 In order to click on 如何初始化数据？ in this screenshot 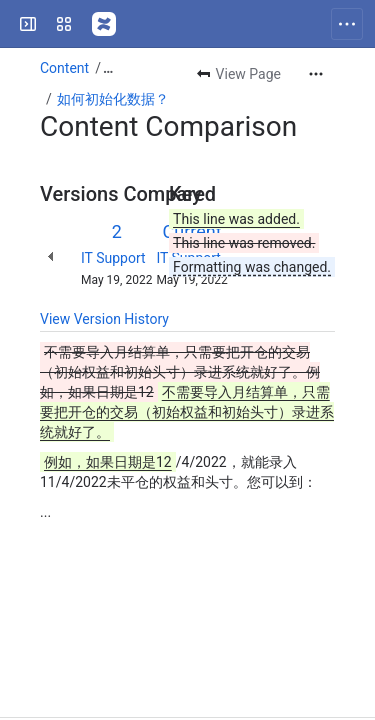, I will do `click(113, 99)`.